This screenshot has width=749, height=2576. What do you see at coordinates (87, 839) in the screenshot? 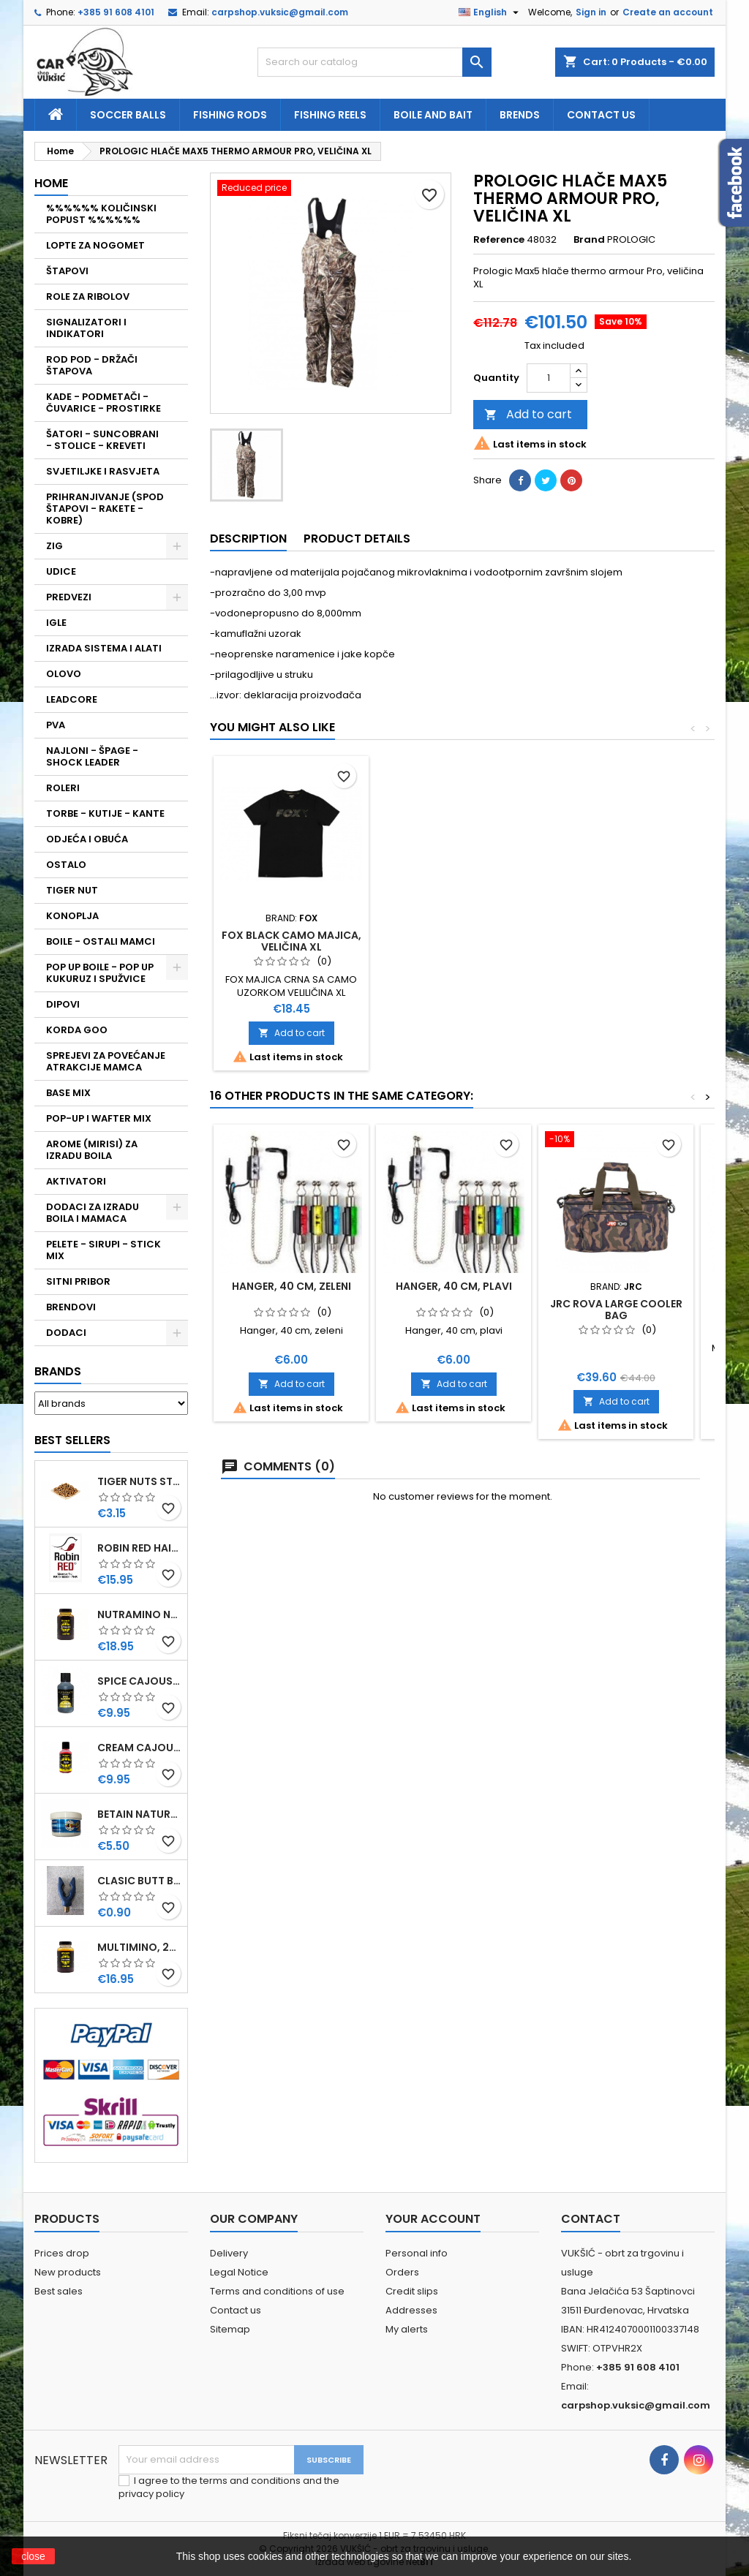
I see `ODJEĆA I OBUĆA` at bounding box center [87, 839].